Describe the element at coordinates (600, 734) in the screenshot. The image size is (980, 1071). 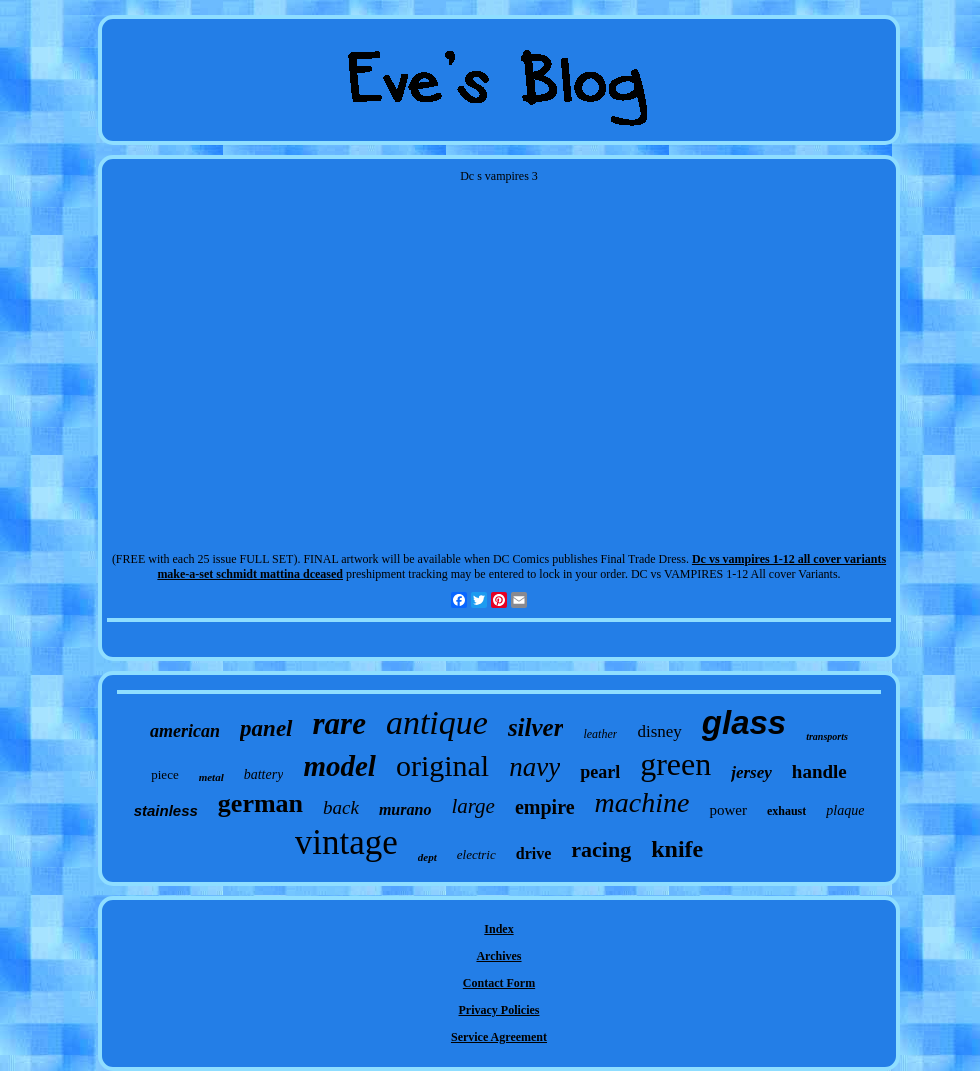
I see `leather` at that location.